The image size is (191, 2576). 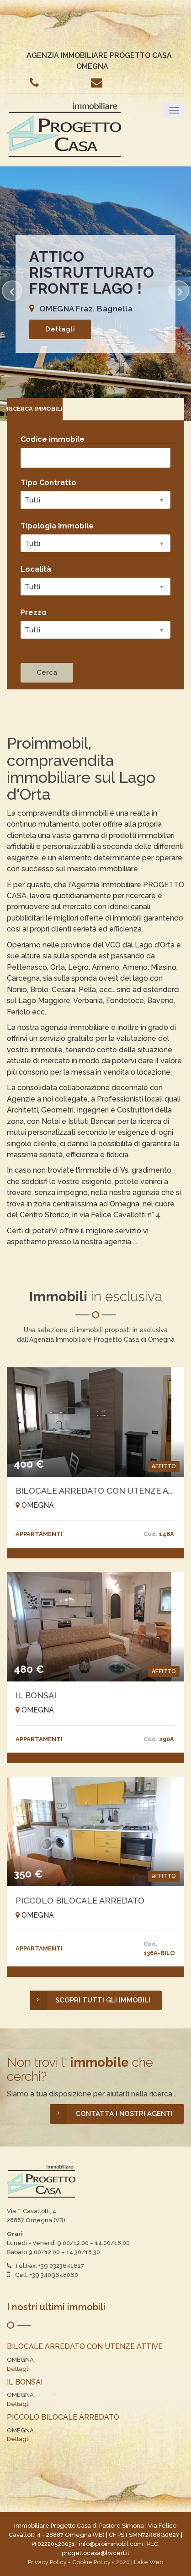 I want to click on IL BONSAI, so click(x=36, y=1695).